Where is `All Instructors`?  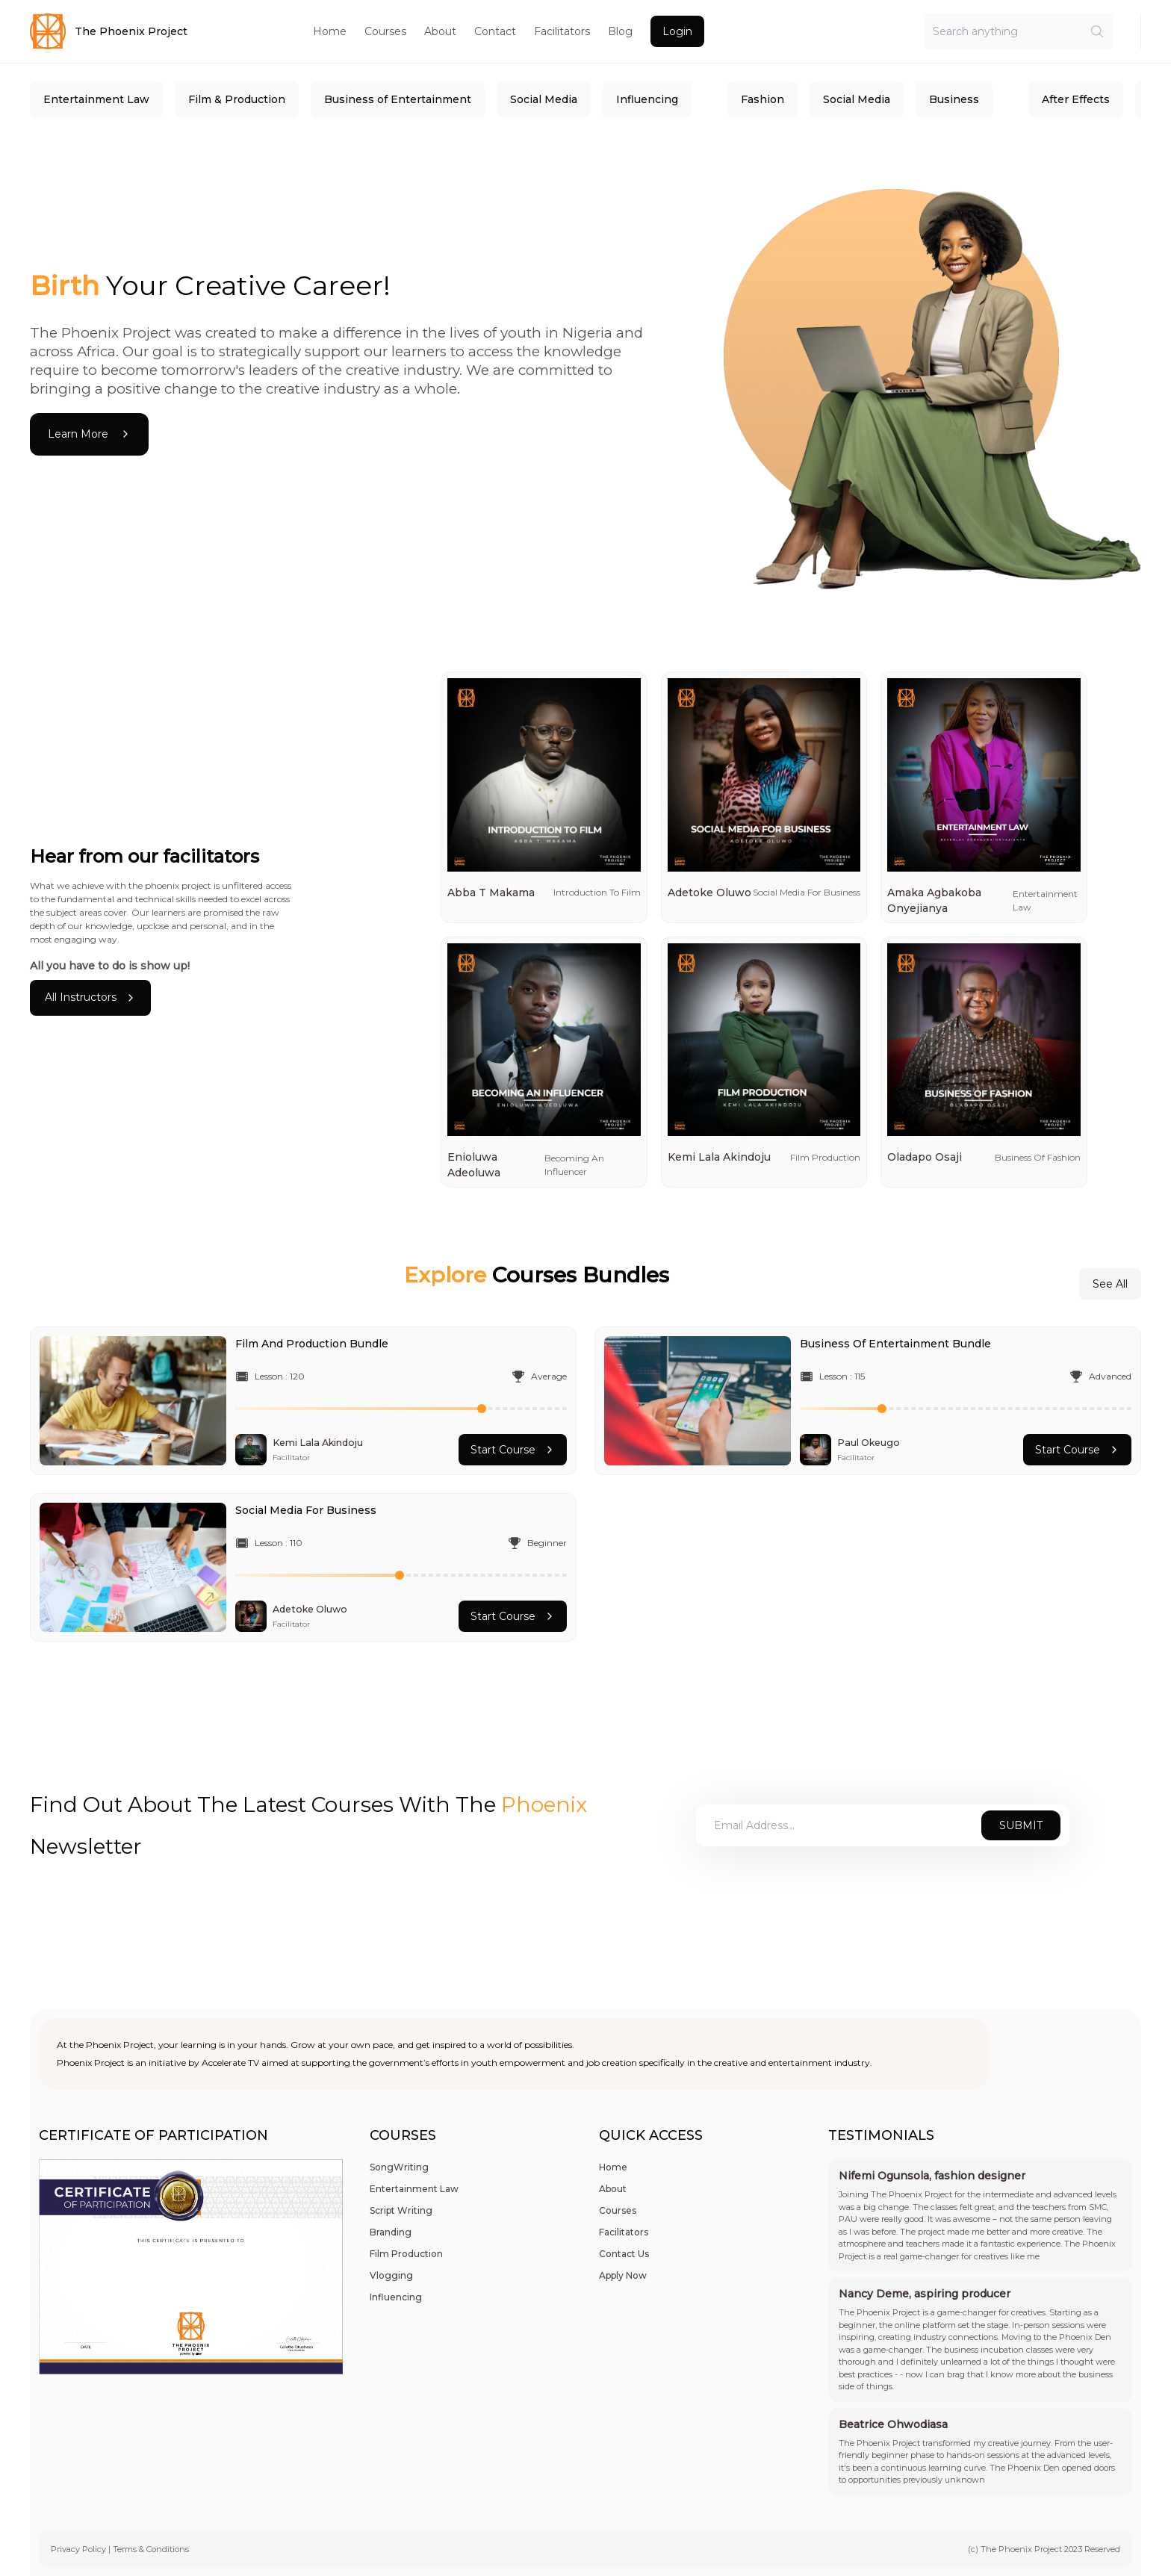 All Instructors is located at coordinates (90, 997).